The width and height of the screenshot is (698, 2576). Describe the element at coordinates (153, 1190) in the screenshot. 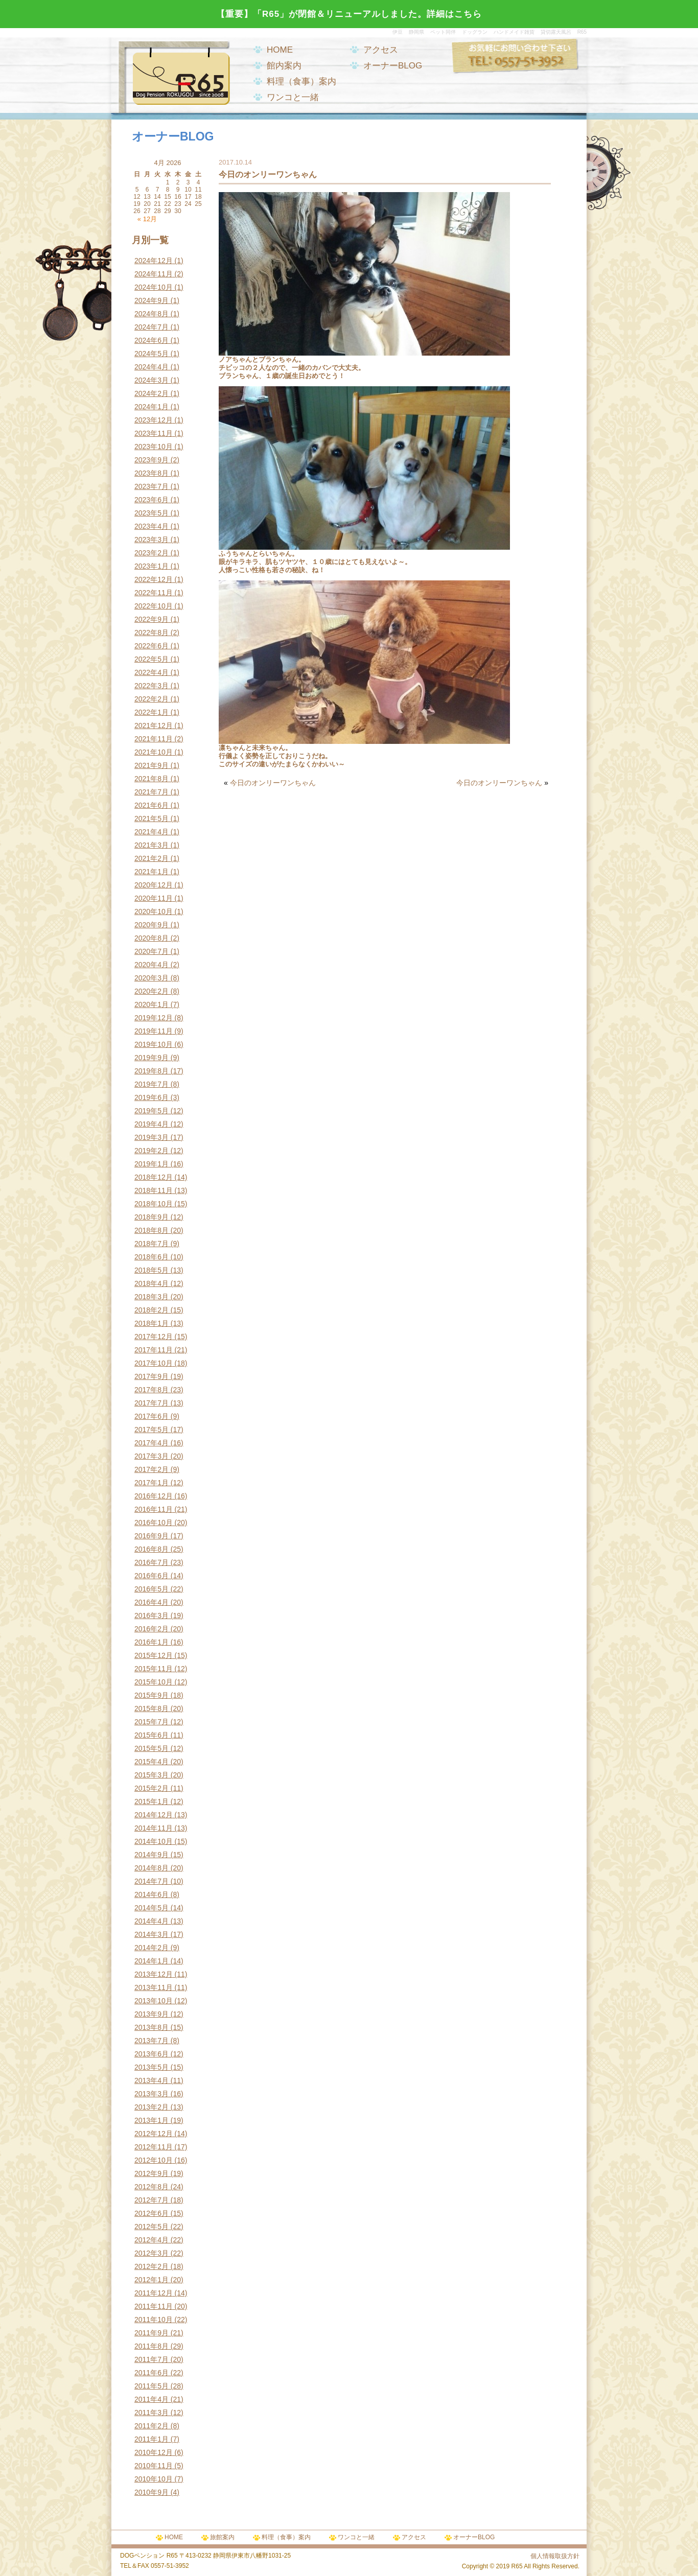

I see `2018年11月` at that location.